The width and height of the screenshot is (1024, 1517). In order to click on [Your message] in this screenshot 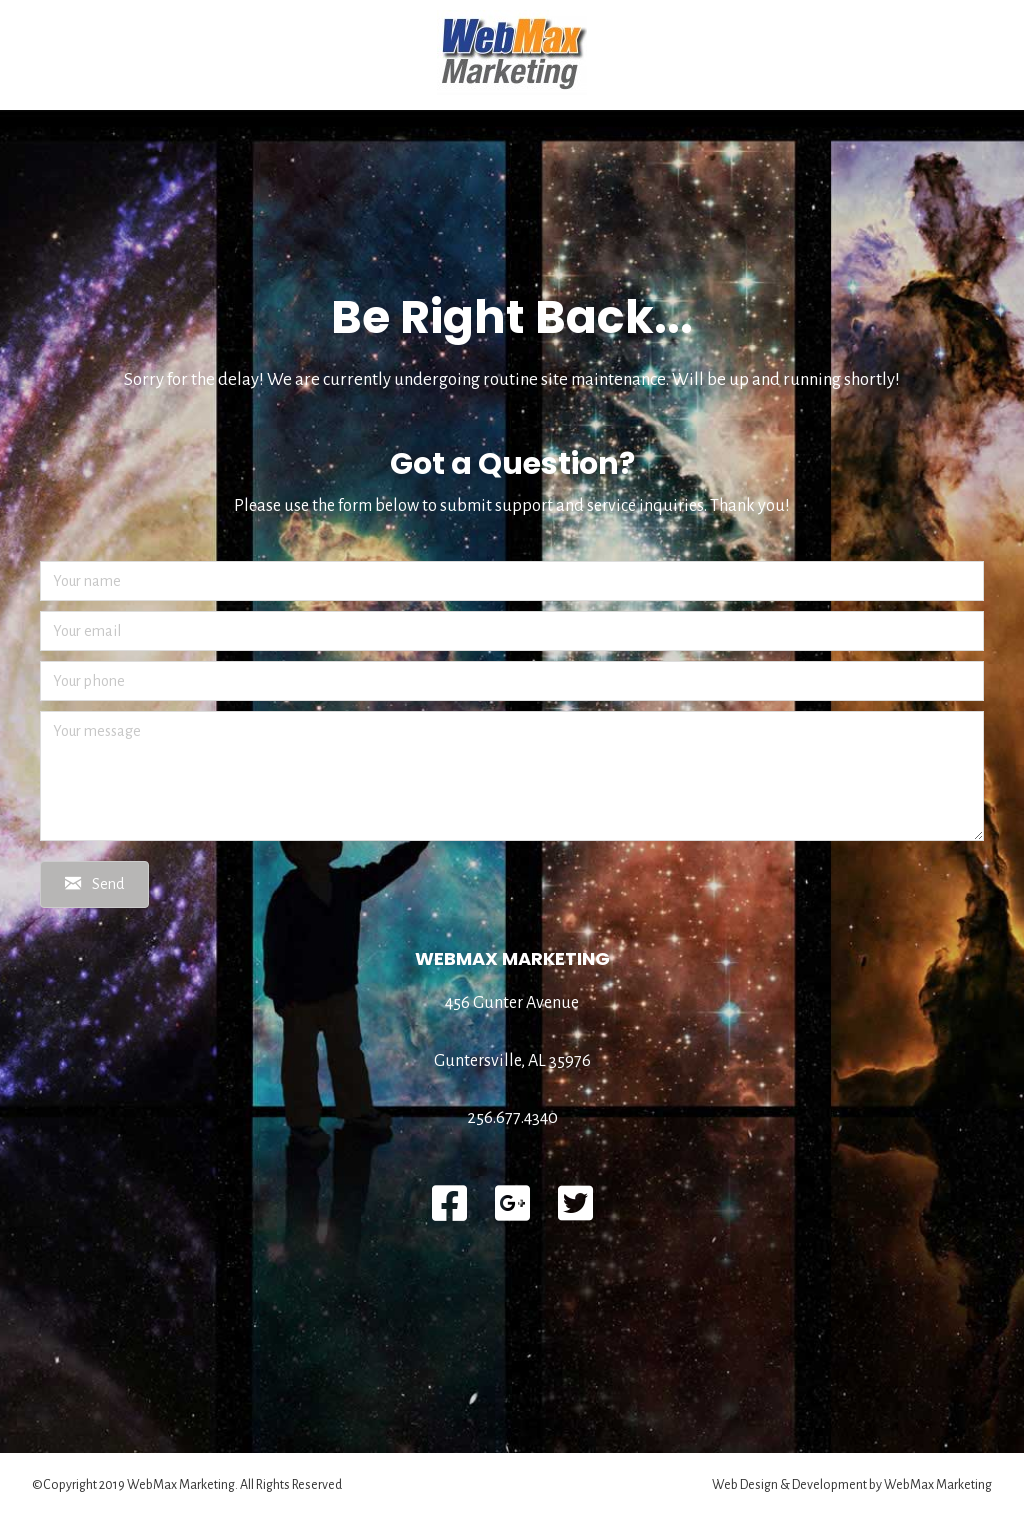, I will do `click(512, 776)`.